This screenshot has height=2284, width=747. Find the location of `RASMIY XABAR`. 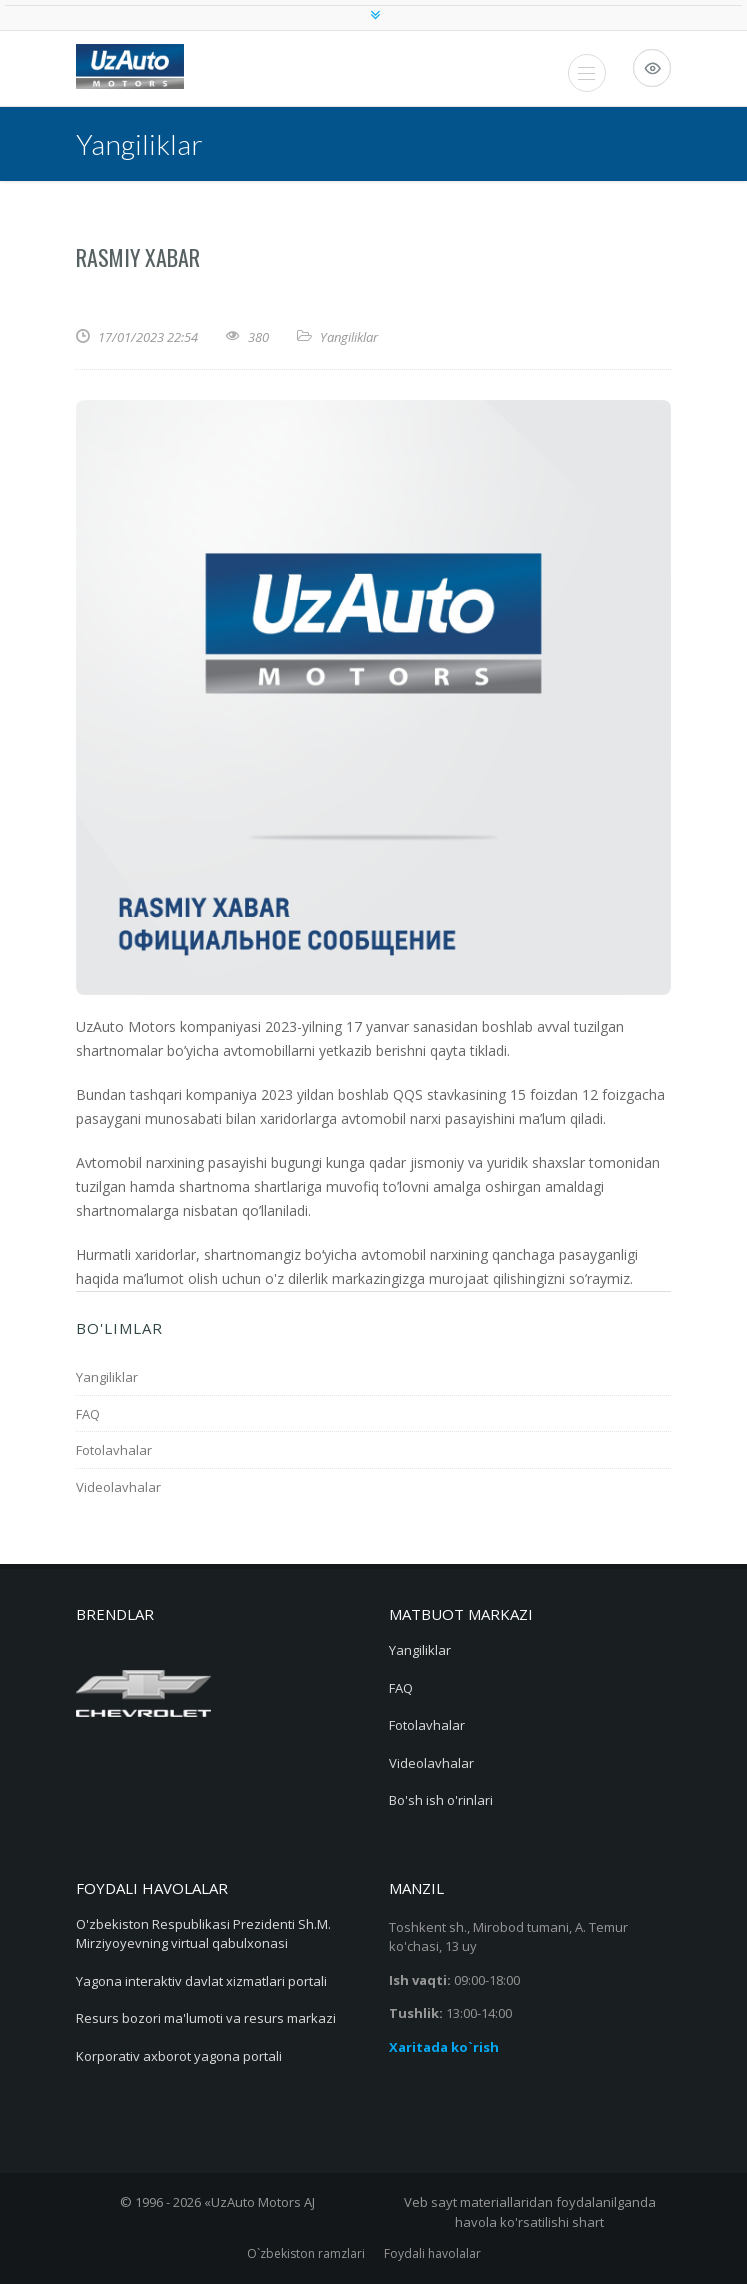

RASMIY XABAR is located at coordinates (138, 257).